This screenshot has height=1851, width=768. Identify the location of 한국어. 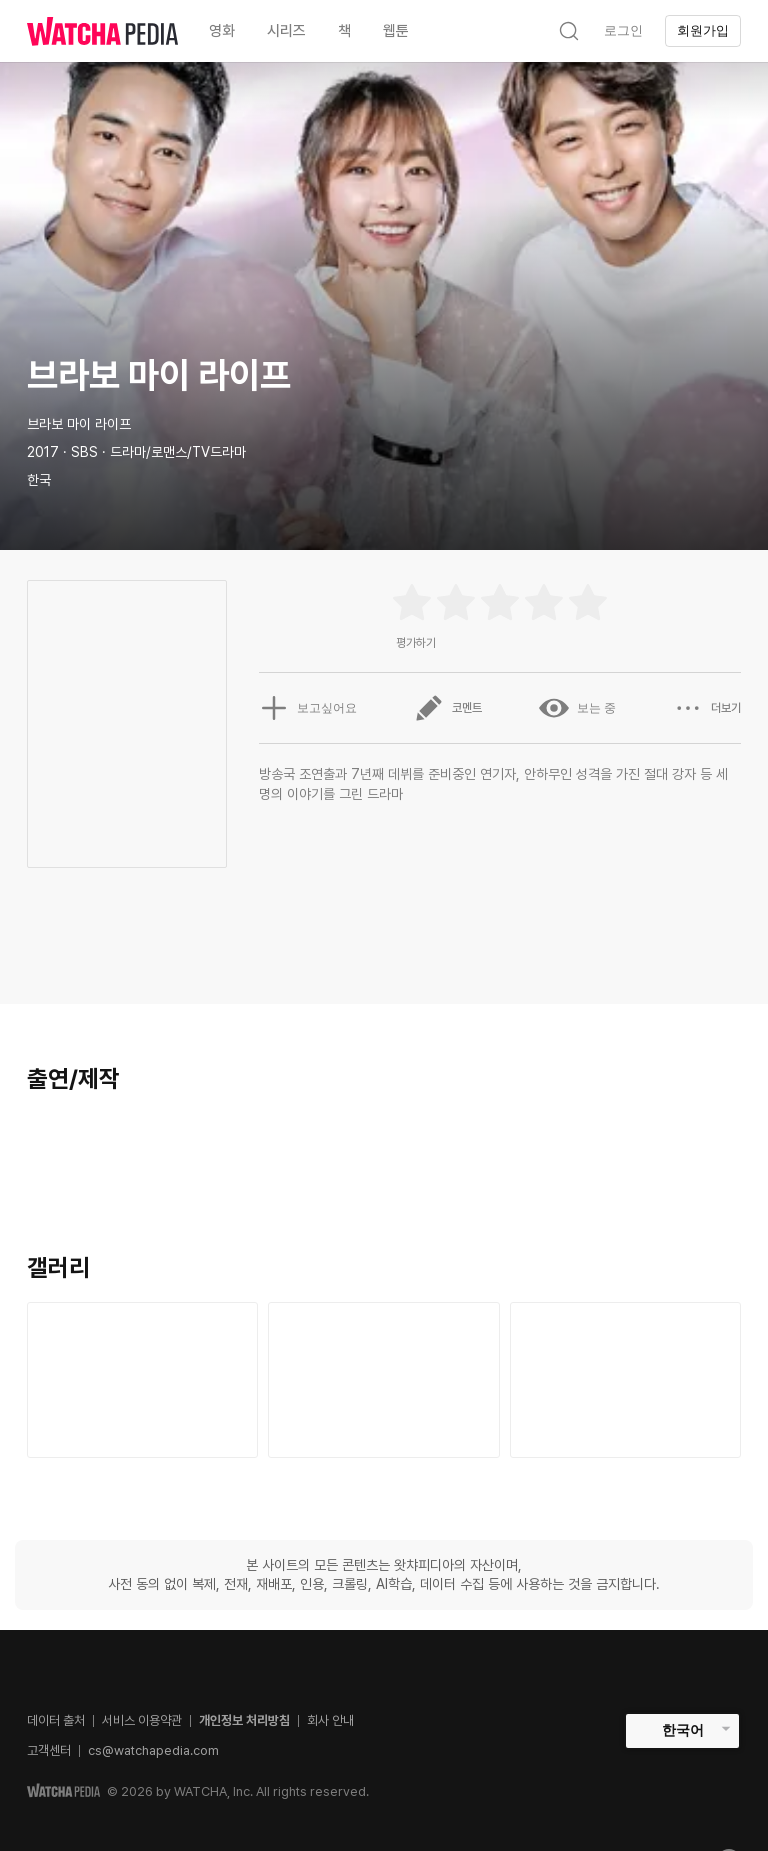
(683, 1730).